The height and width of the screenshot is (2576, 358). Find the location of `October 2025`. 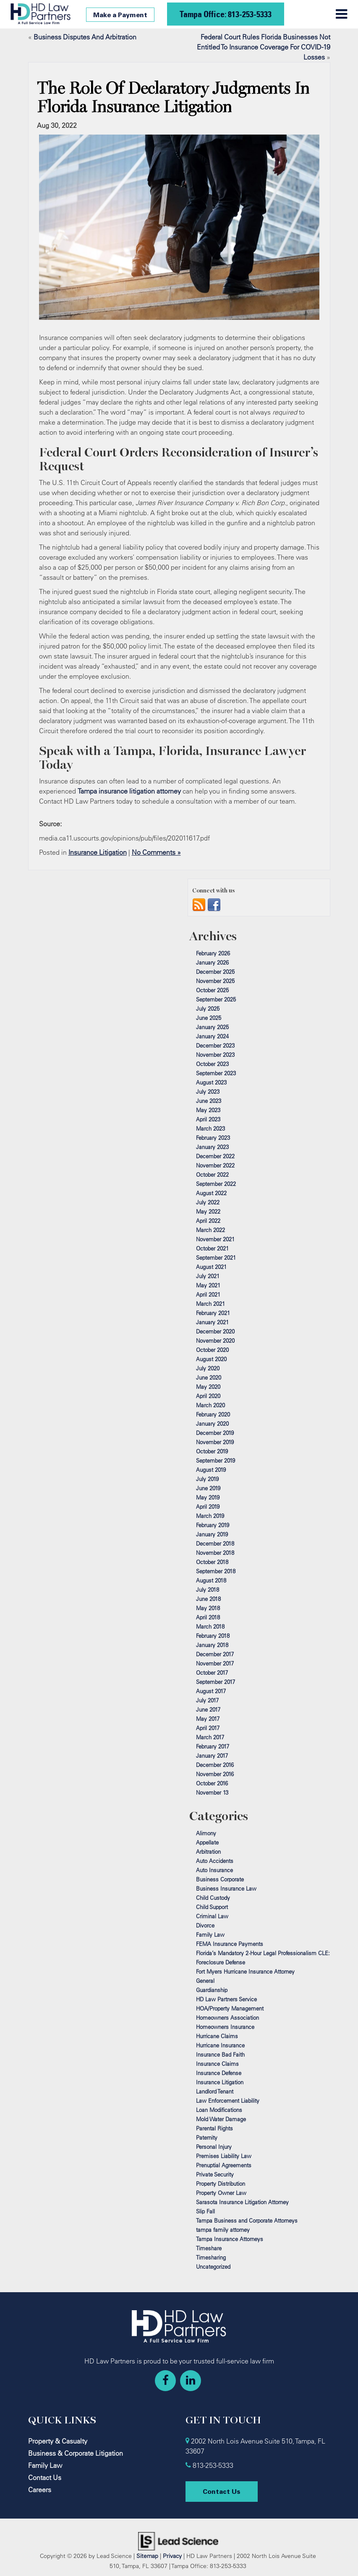

October 2025 is located at coordinates (212, 990).